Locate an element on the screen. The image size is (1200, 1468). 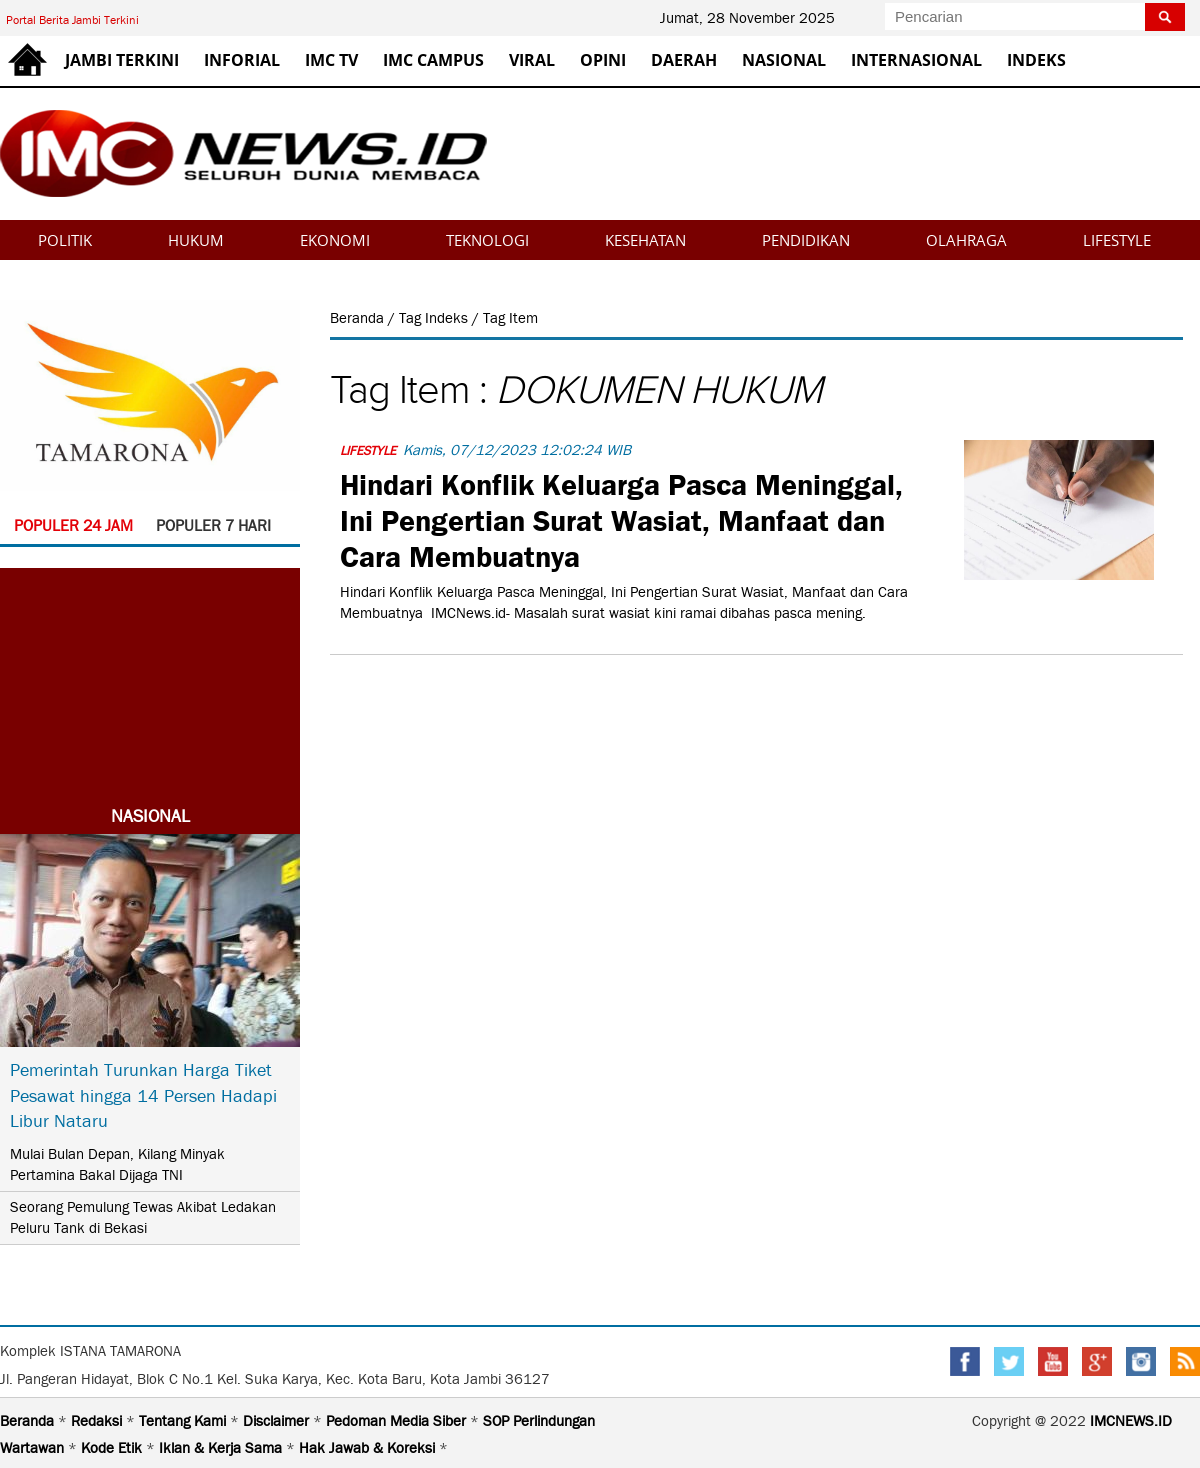
DAERAH is located at coordinates (684, 60).